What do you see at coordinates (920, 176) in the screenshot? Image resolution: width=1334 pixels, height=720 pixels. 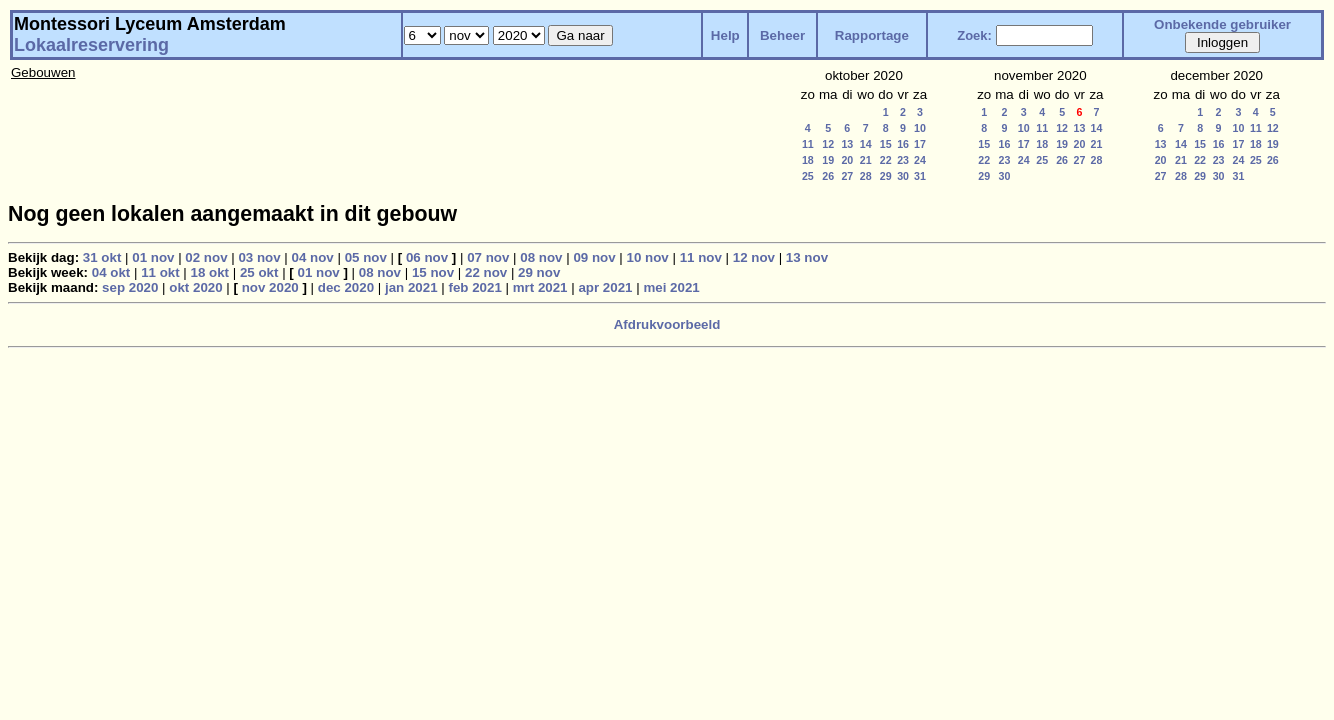 I see `31` at bounding box center [920, 176].